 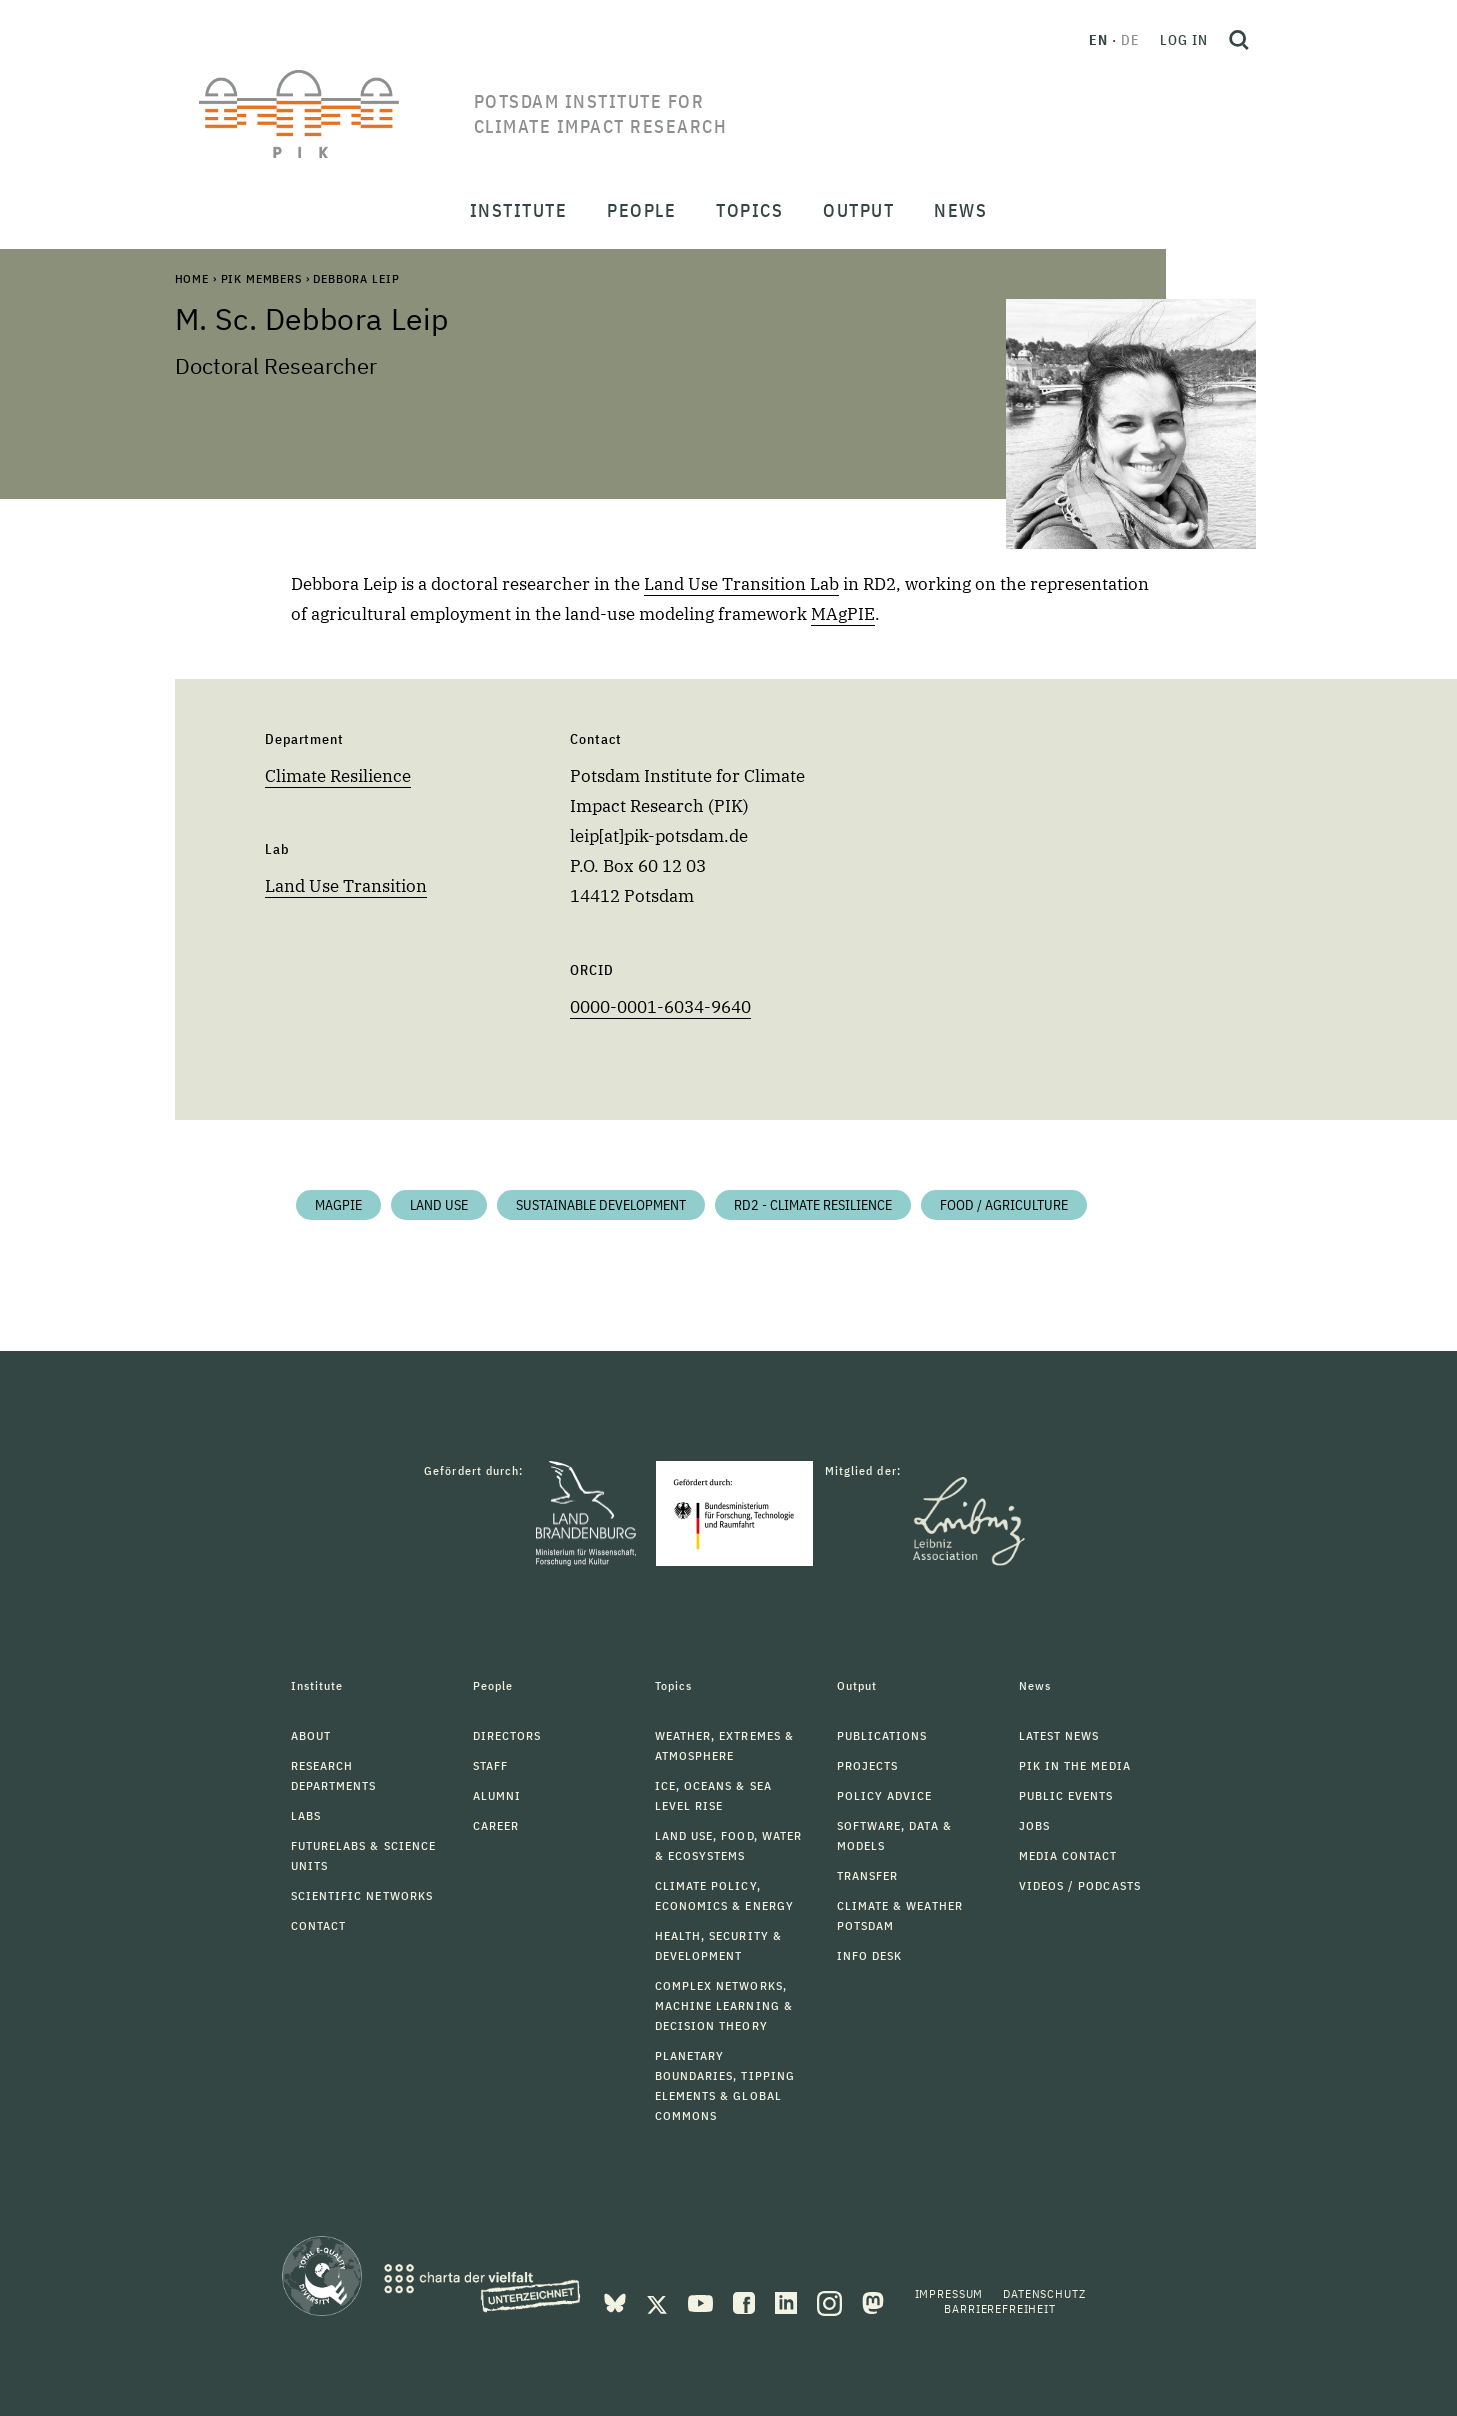 What do you see at coordinates (843, 614) in the screenshot?
I see `MAgPIE` at bounding box center [843, 614].